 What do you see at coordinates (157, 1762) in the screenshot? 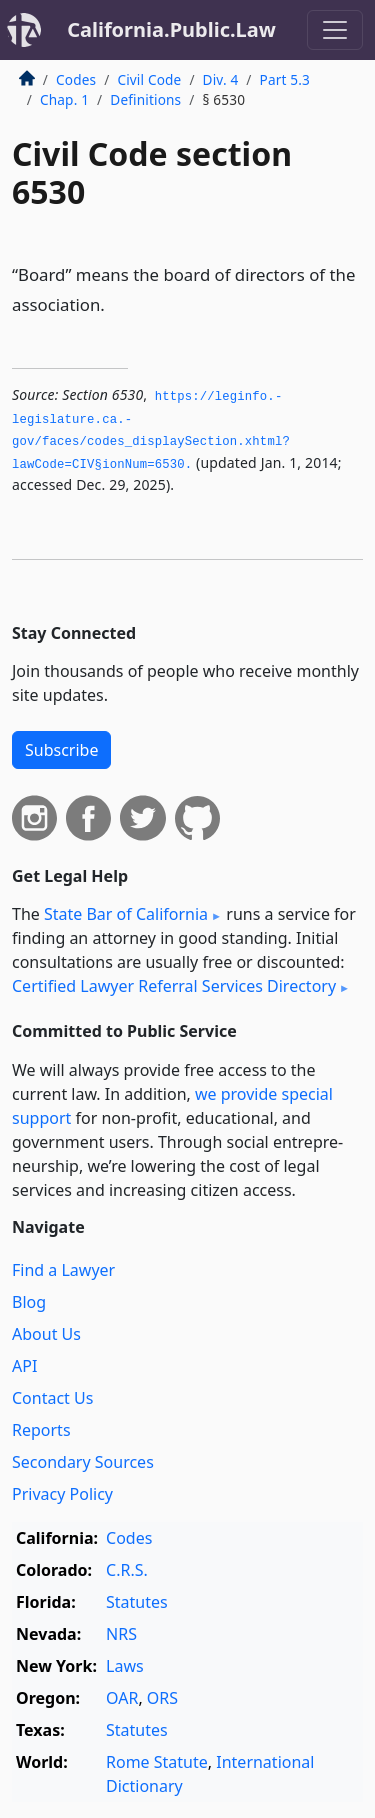
I see `Rome Statute` at bounding box center [157, 1762].